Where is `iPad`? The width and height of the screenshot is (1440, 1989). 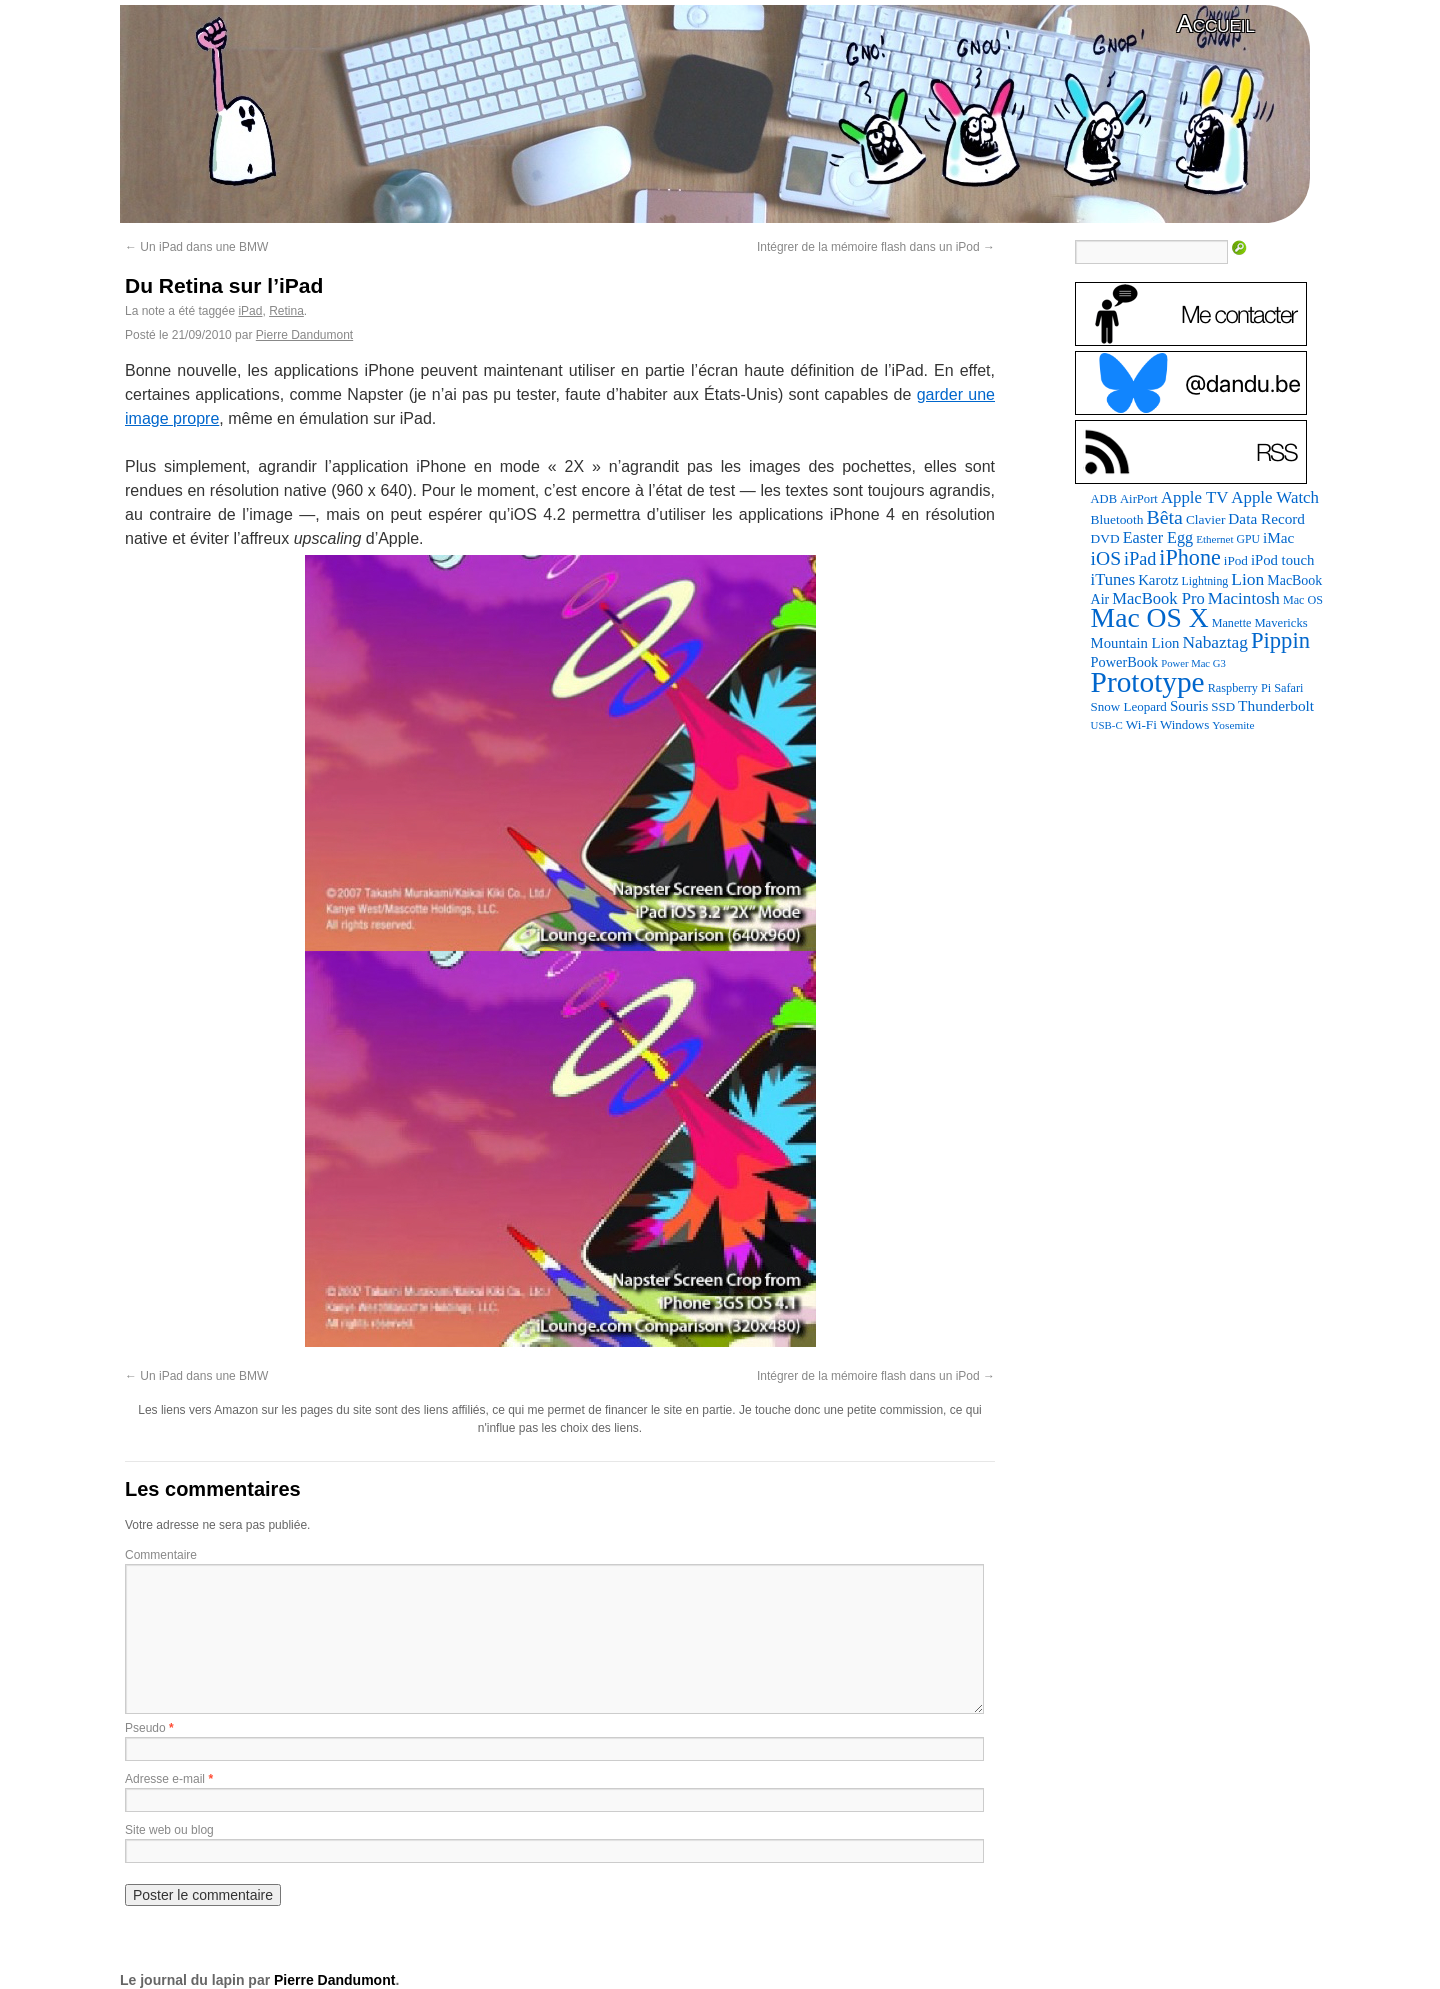 iPad is located at coordinates (250, 311).